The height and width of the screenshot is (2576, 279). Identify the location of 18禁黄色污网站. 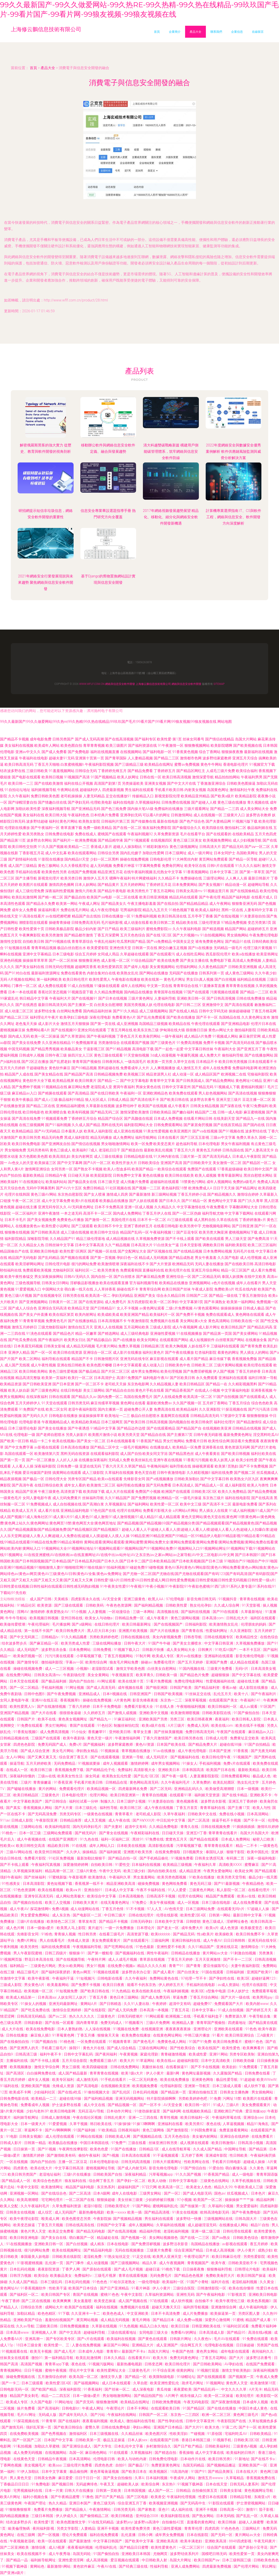
(193, 1182).